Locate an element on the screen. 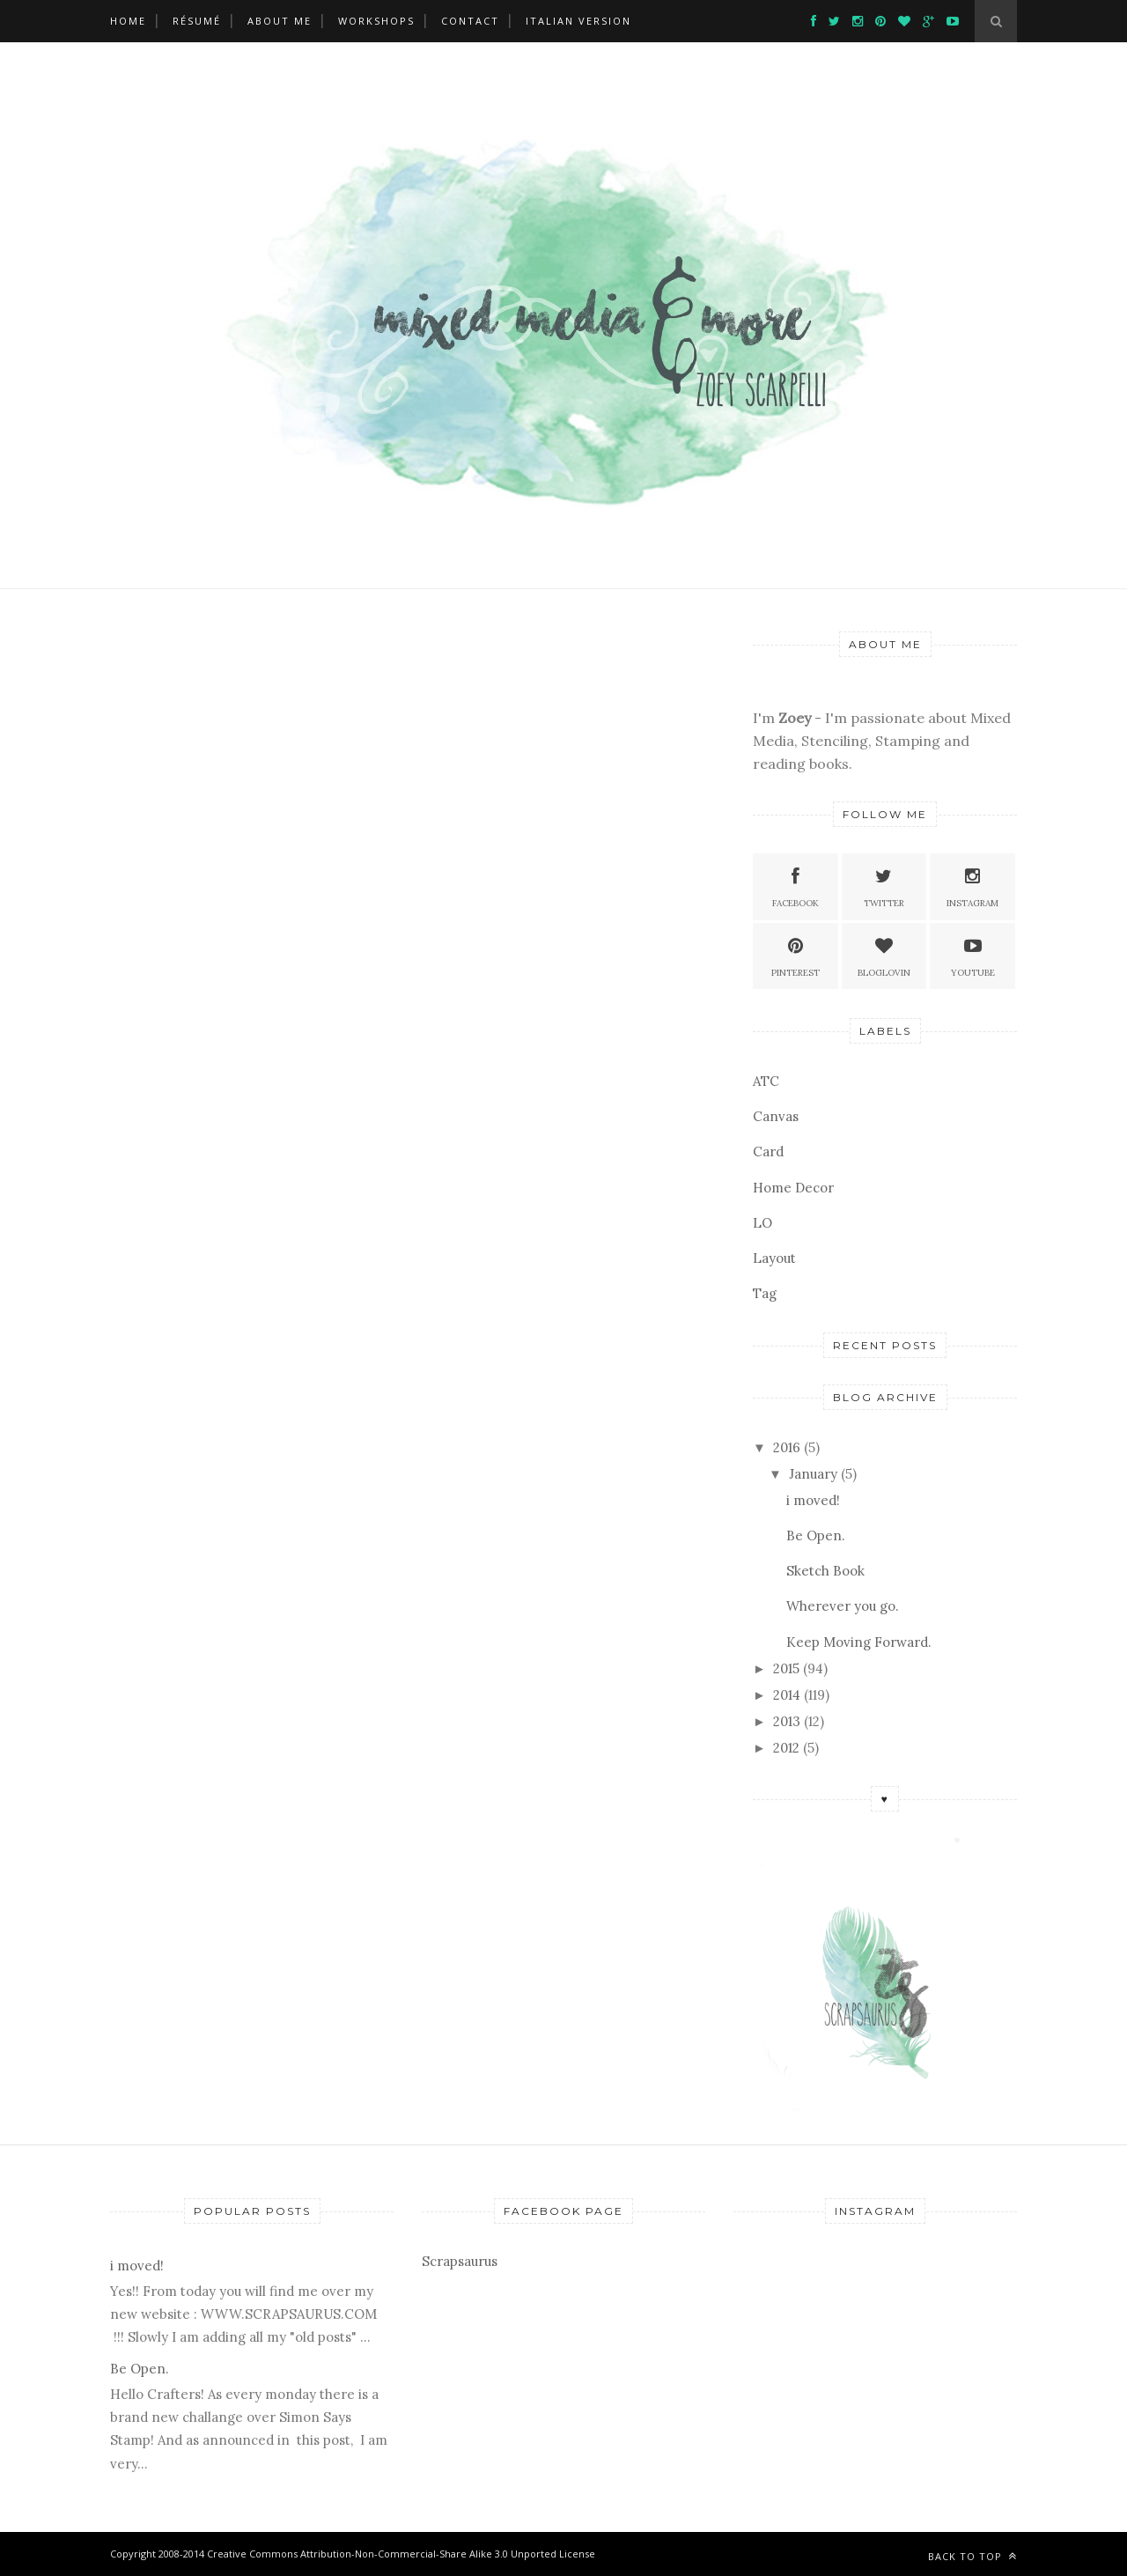 This screenshot has width=1127, height=2576. 2014 is located at coordinates (786, 1695).